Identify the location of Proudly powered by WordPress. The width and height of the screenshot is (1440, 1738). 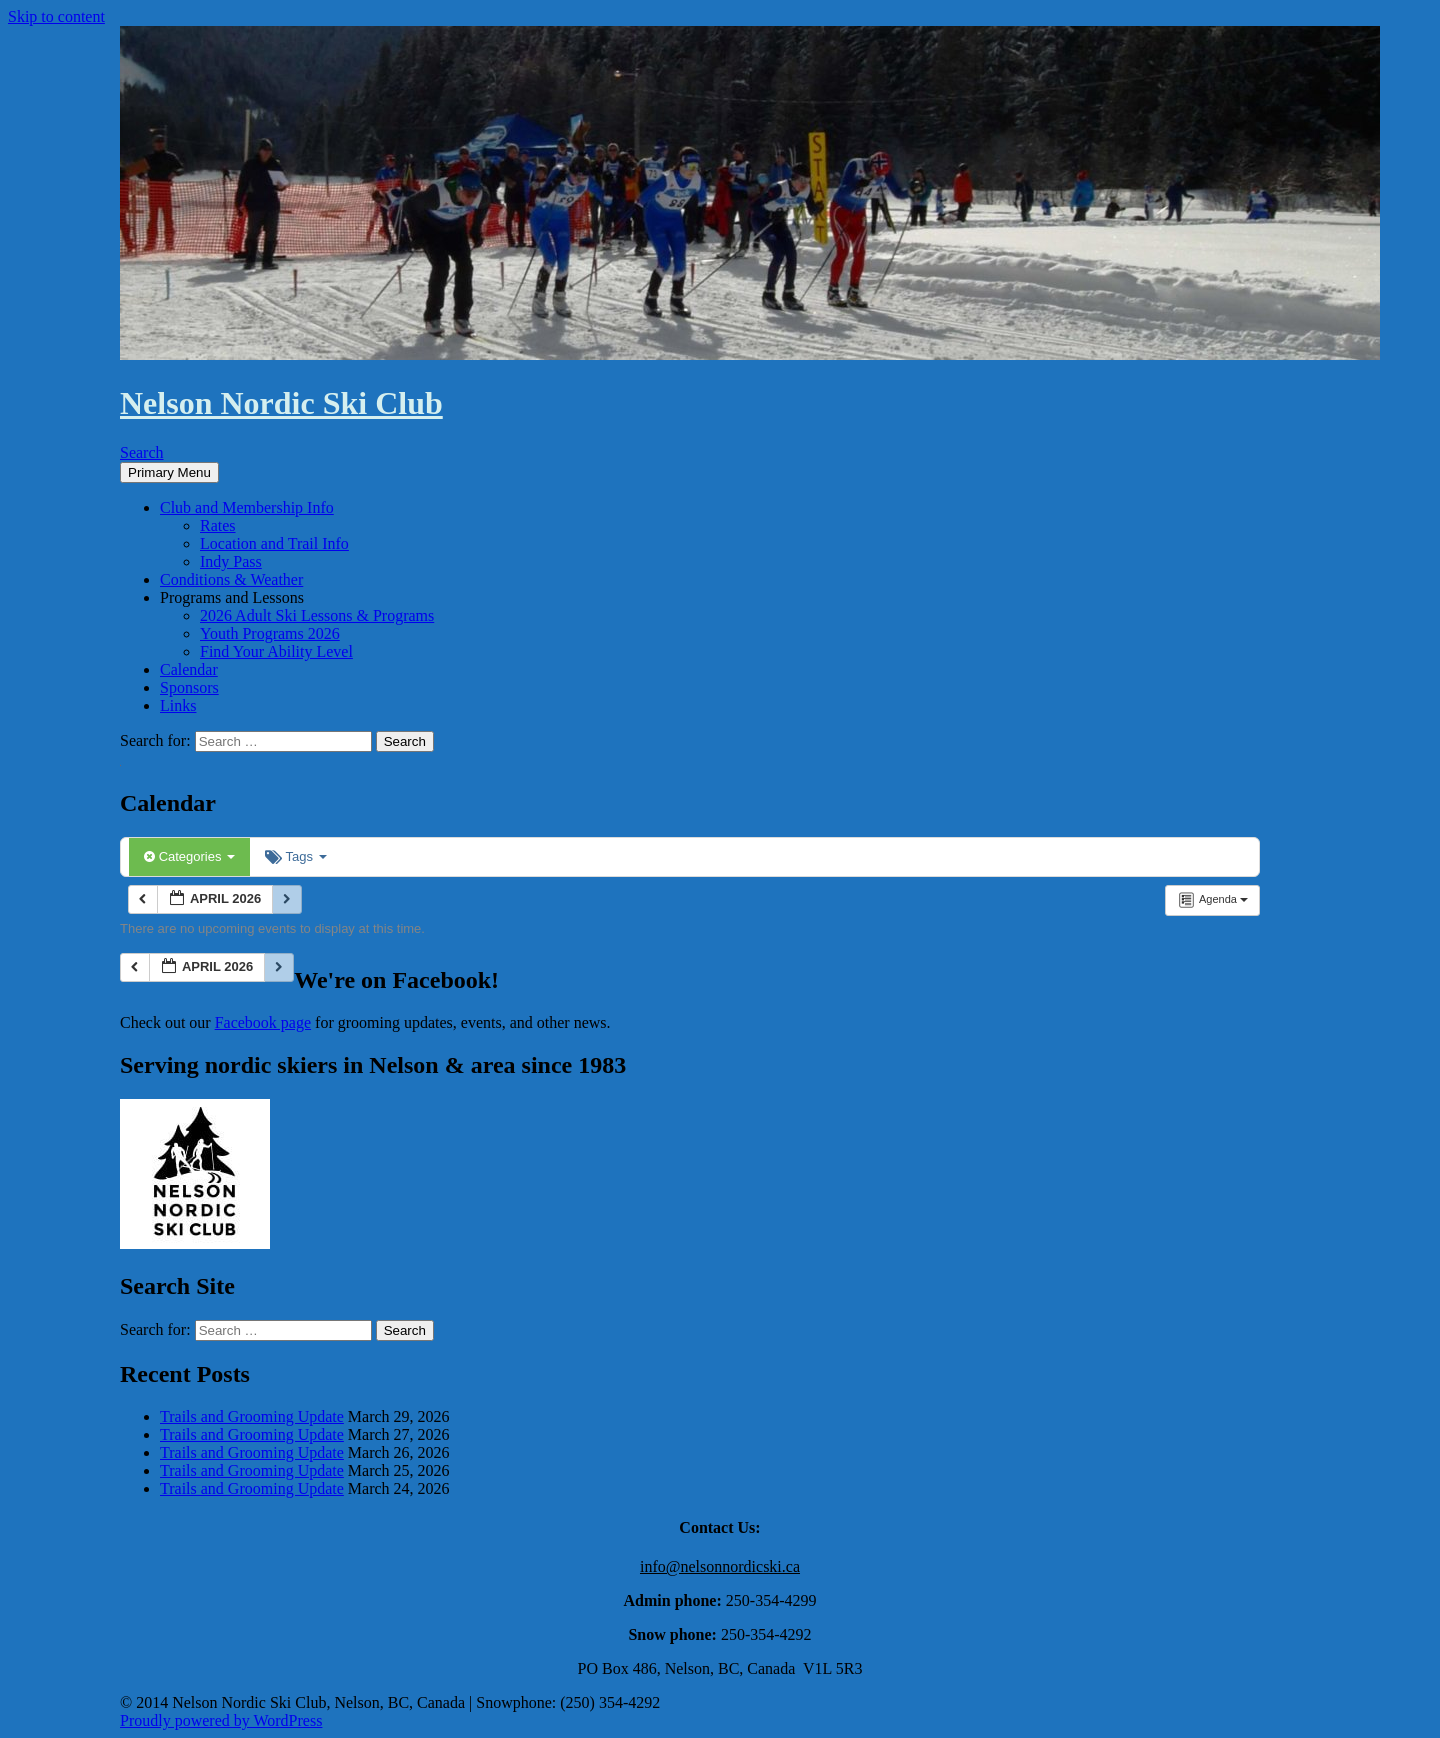
(221, 1720).